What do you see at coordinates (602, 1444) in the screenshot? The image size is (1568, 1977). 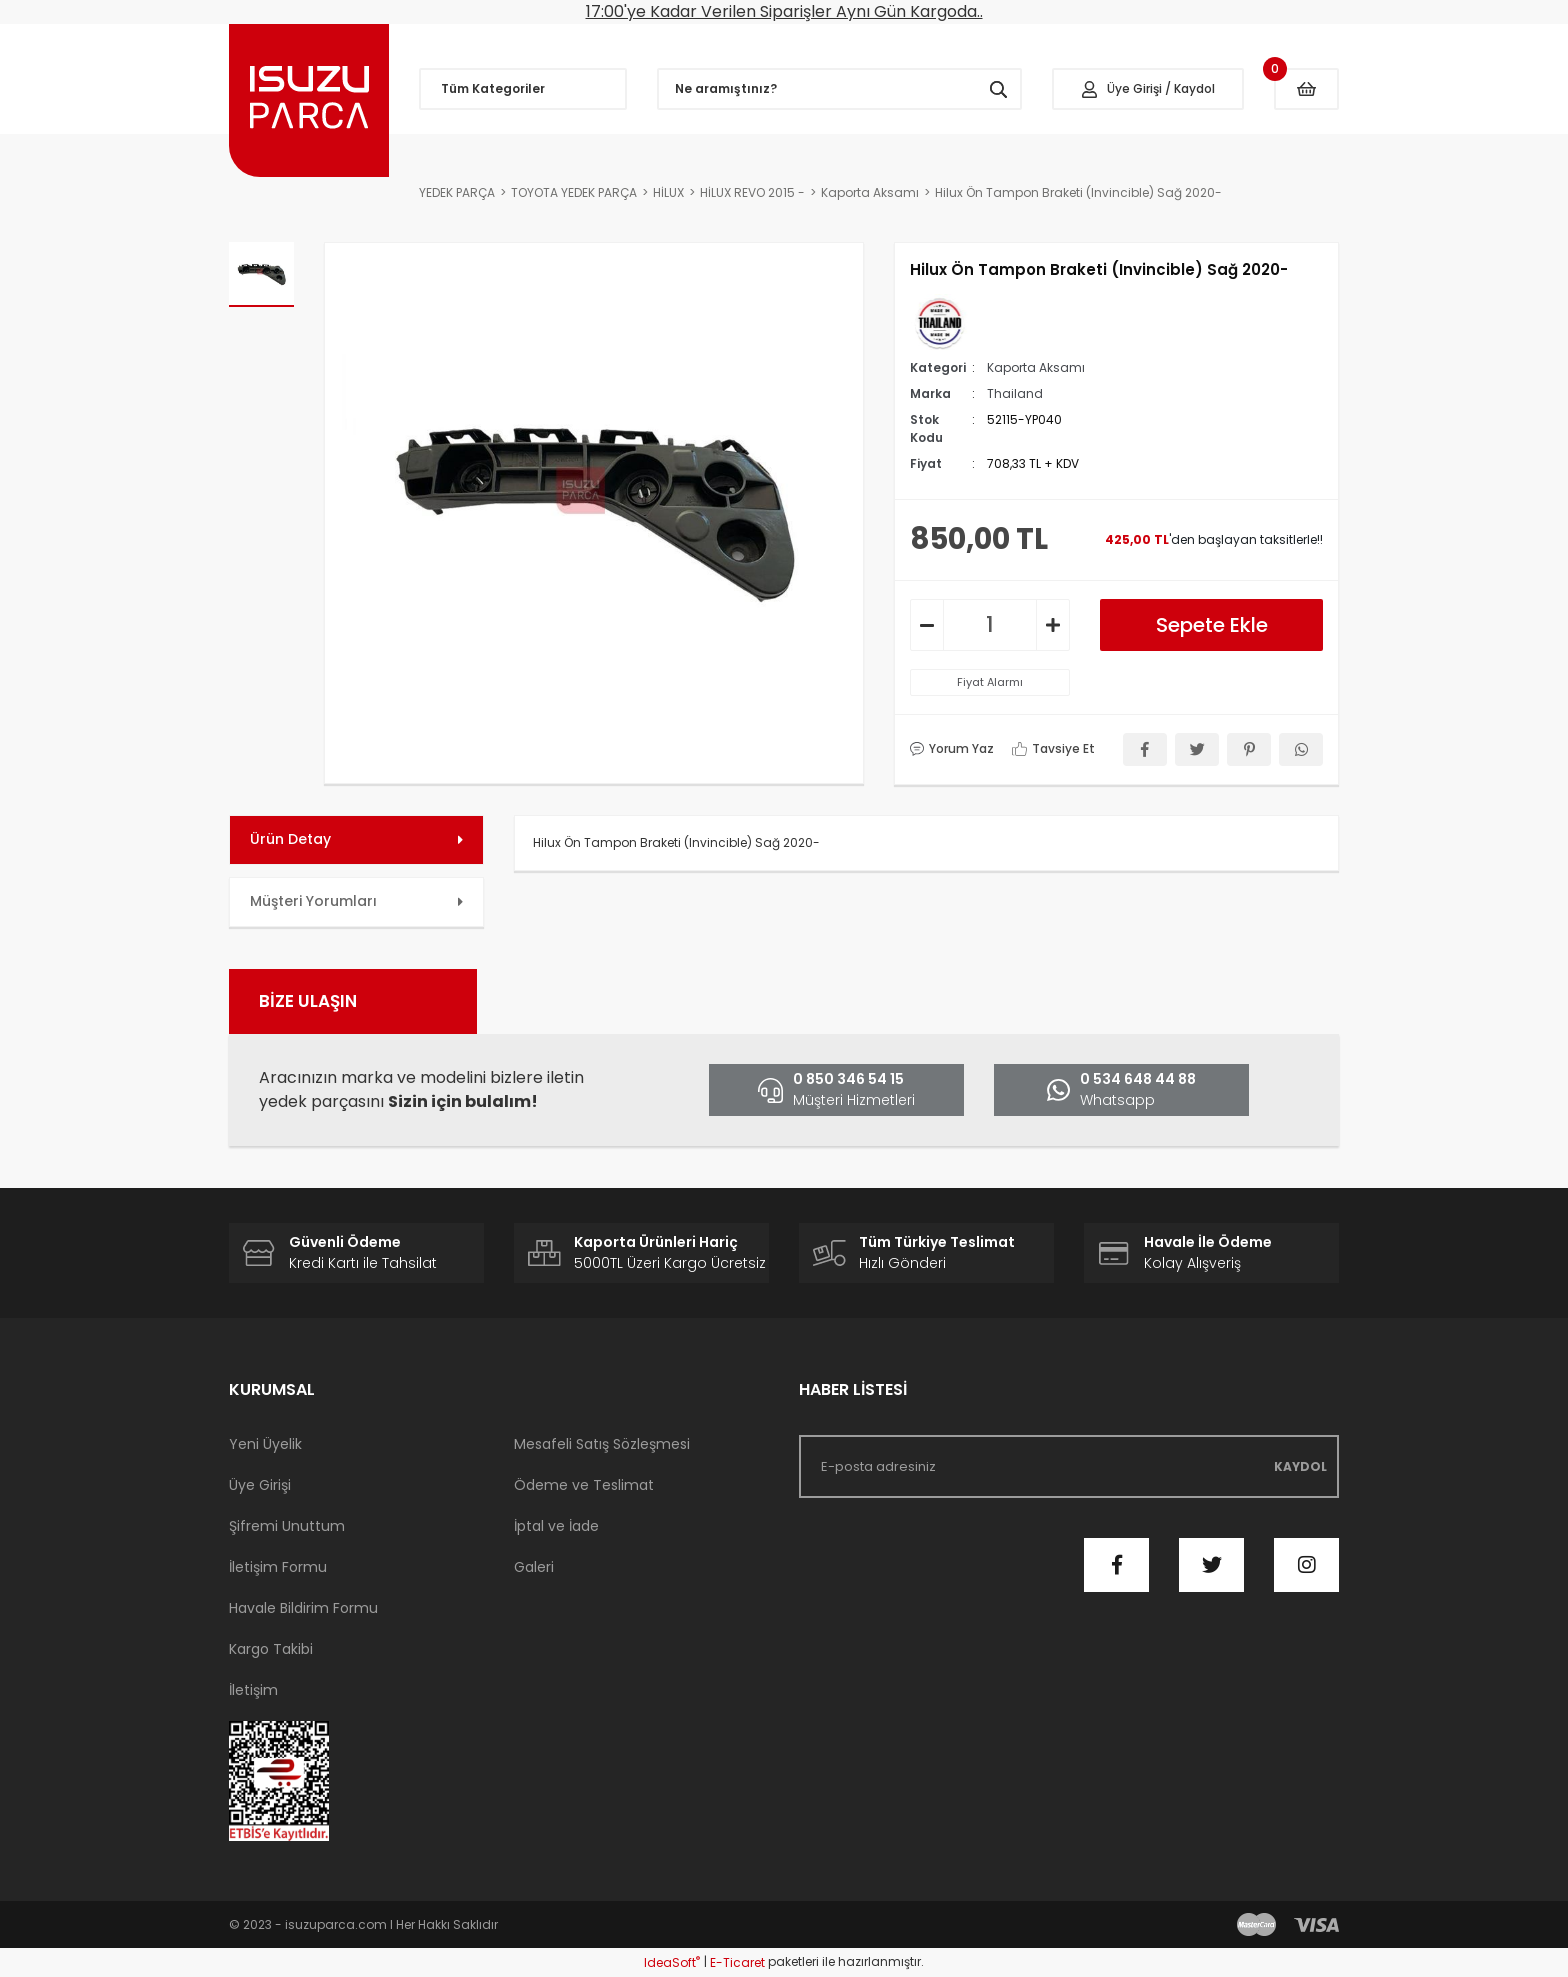 I see `Mesafeli Satış Sözleşmesi` at bounding box center [602, 1444].